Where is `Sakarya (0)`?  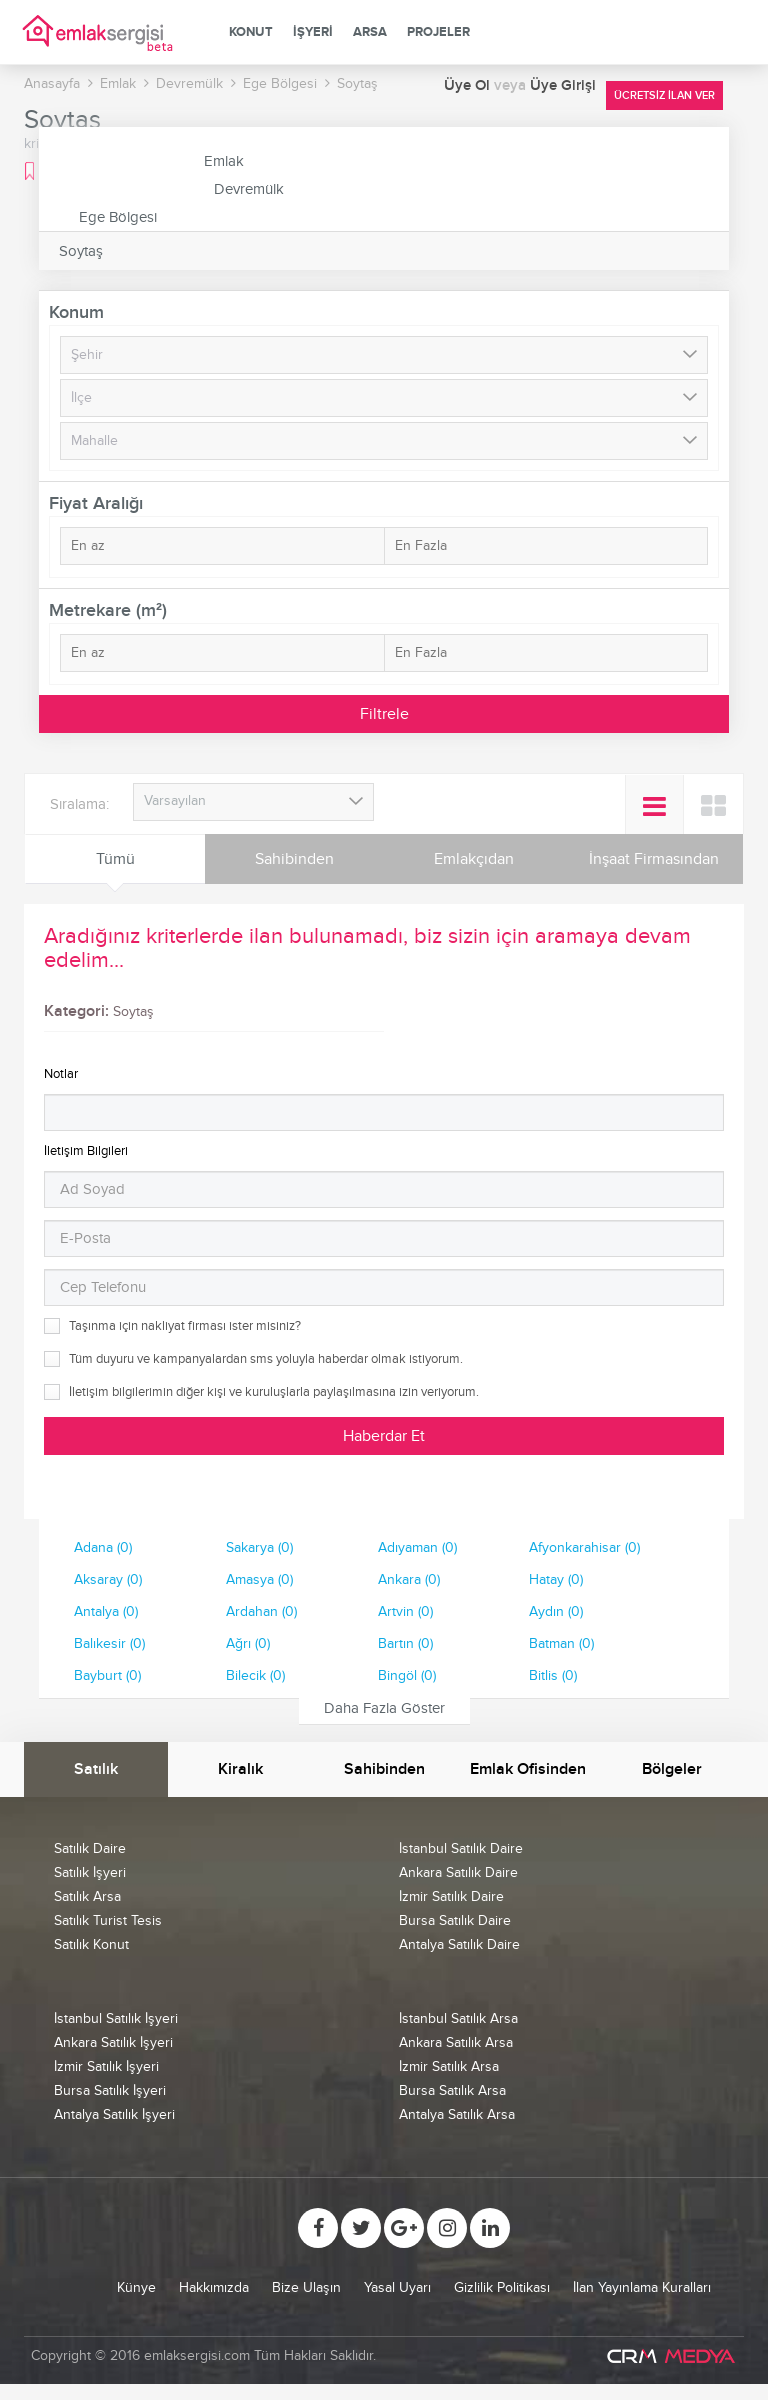
Sakarya (0) is located at coordinates (259, 1547).